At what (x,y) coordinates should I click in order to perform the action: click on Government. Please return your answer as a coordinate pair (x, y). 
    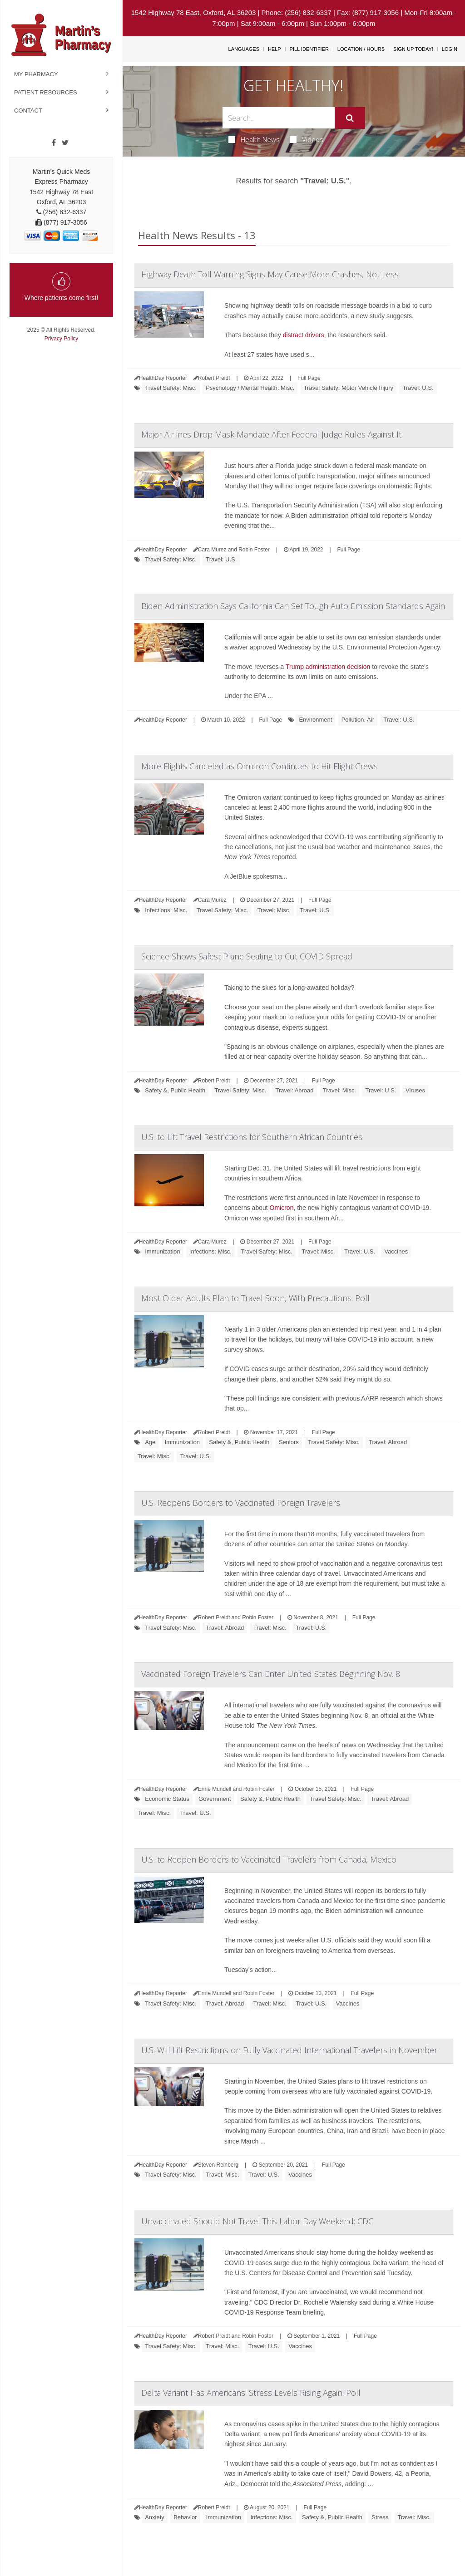
    Looking at the image, I should click on (214, 1798).